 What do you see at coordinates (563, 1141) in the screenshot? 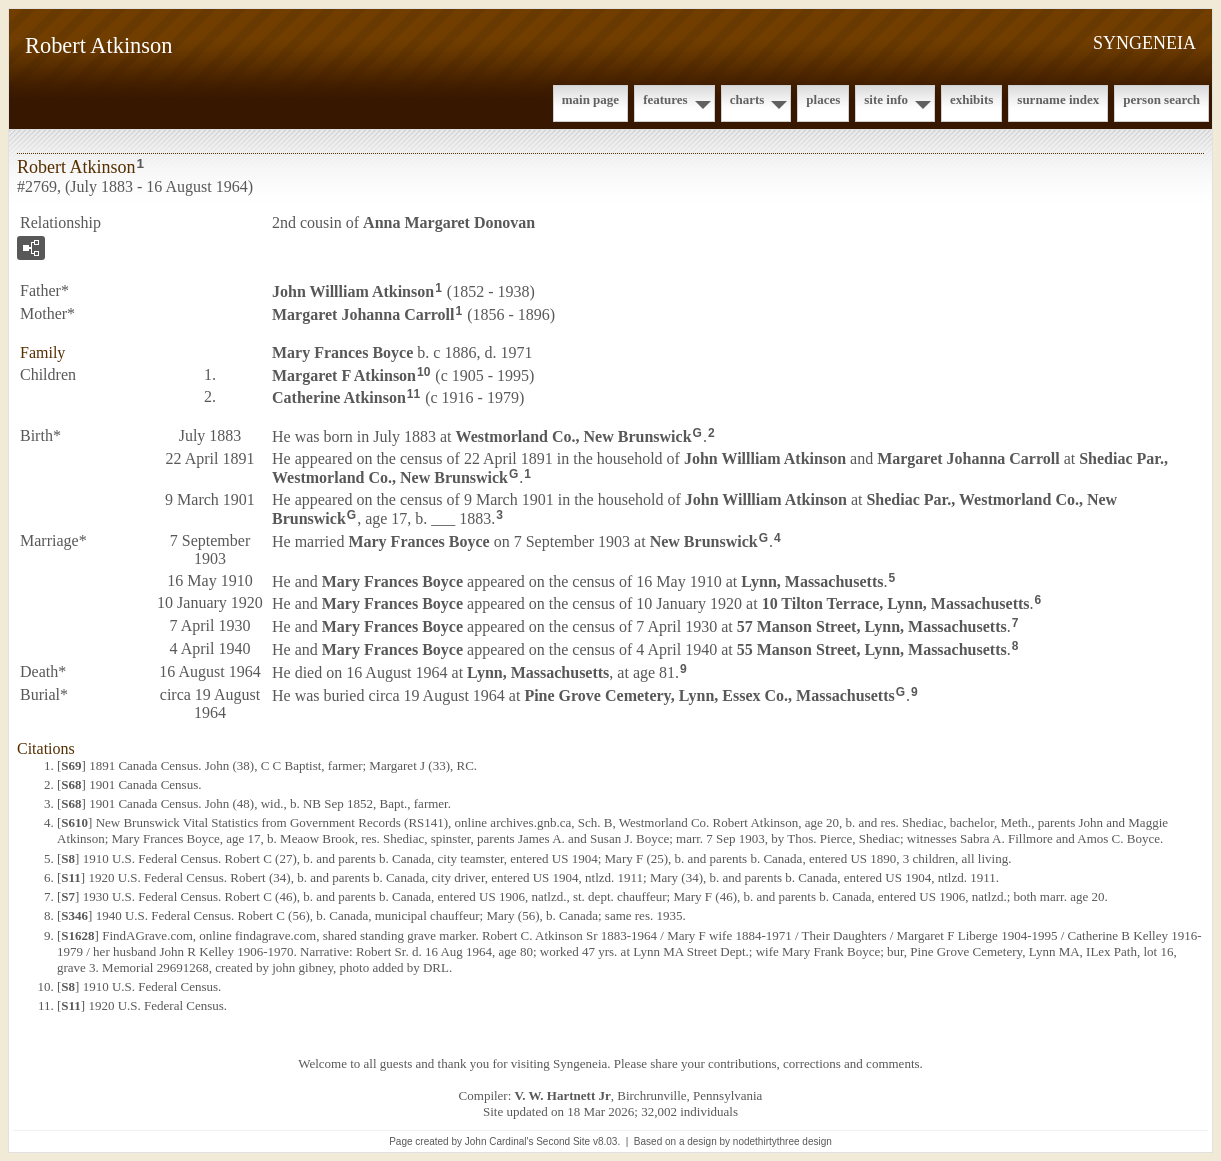
I see `Second Site` at bounding box center [563, 1141].